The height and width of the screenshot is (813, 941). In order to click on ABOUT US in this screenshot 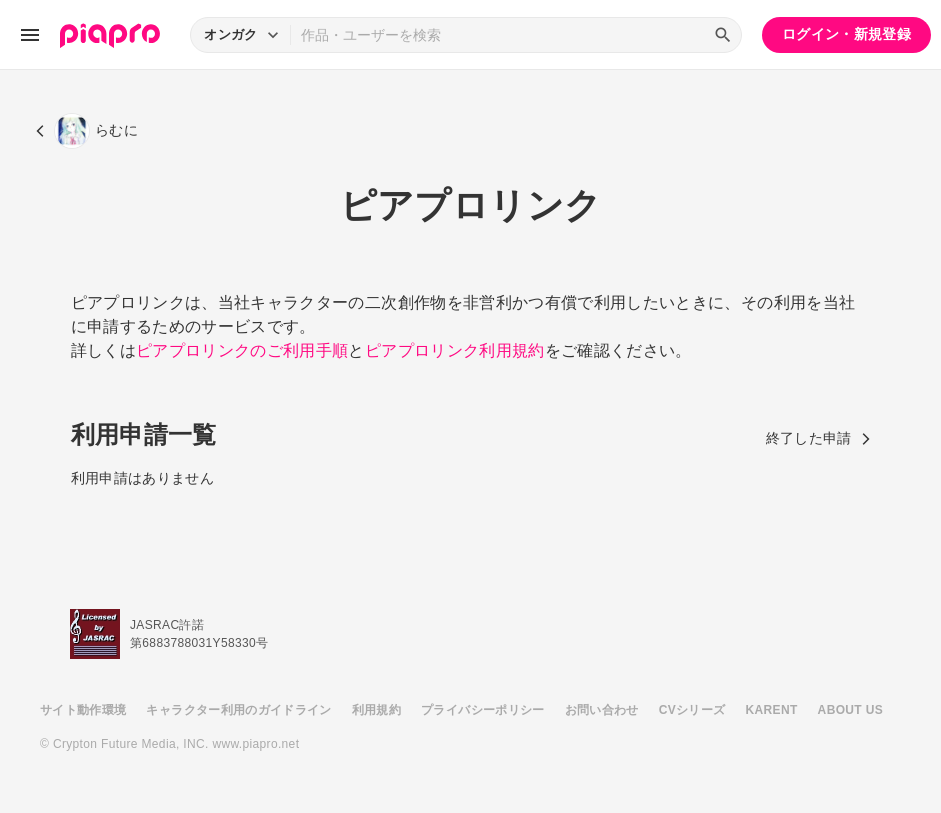, I will do `click(850, 710)`.